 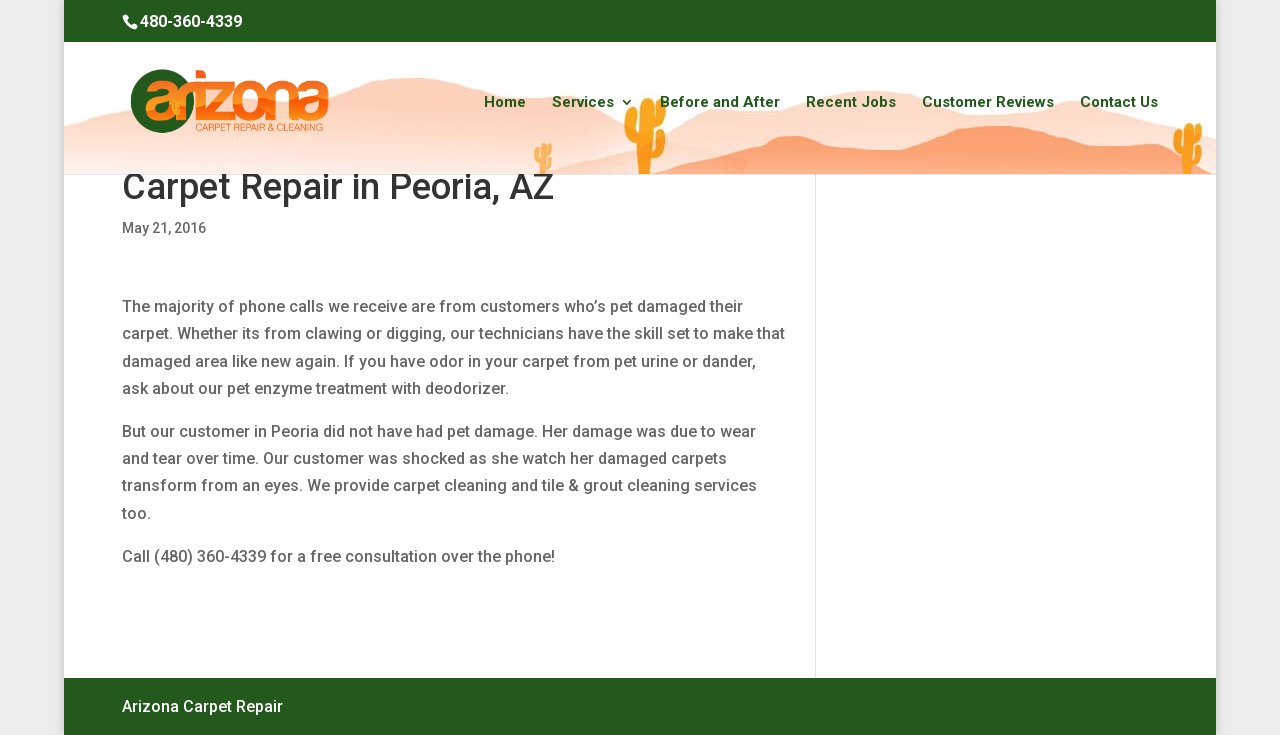 I want to click on 480-360-4339, so click(x=191, y=21).